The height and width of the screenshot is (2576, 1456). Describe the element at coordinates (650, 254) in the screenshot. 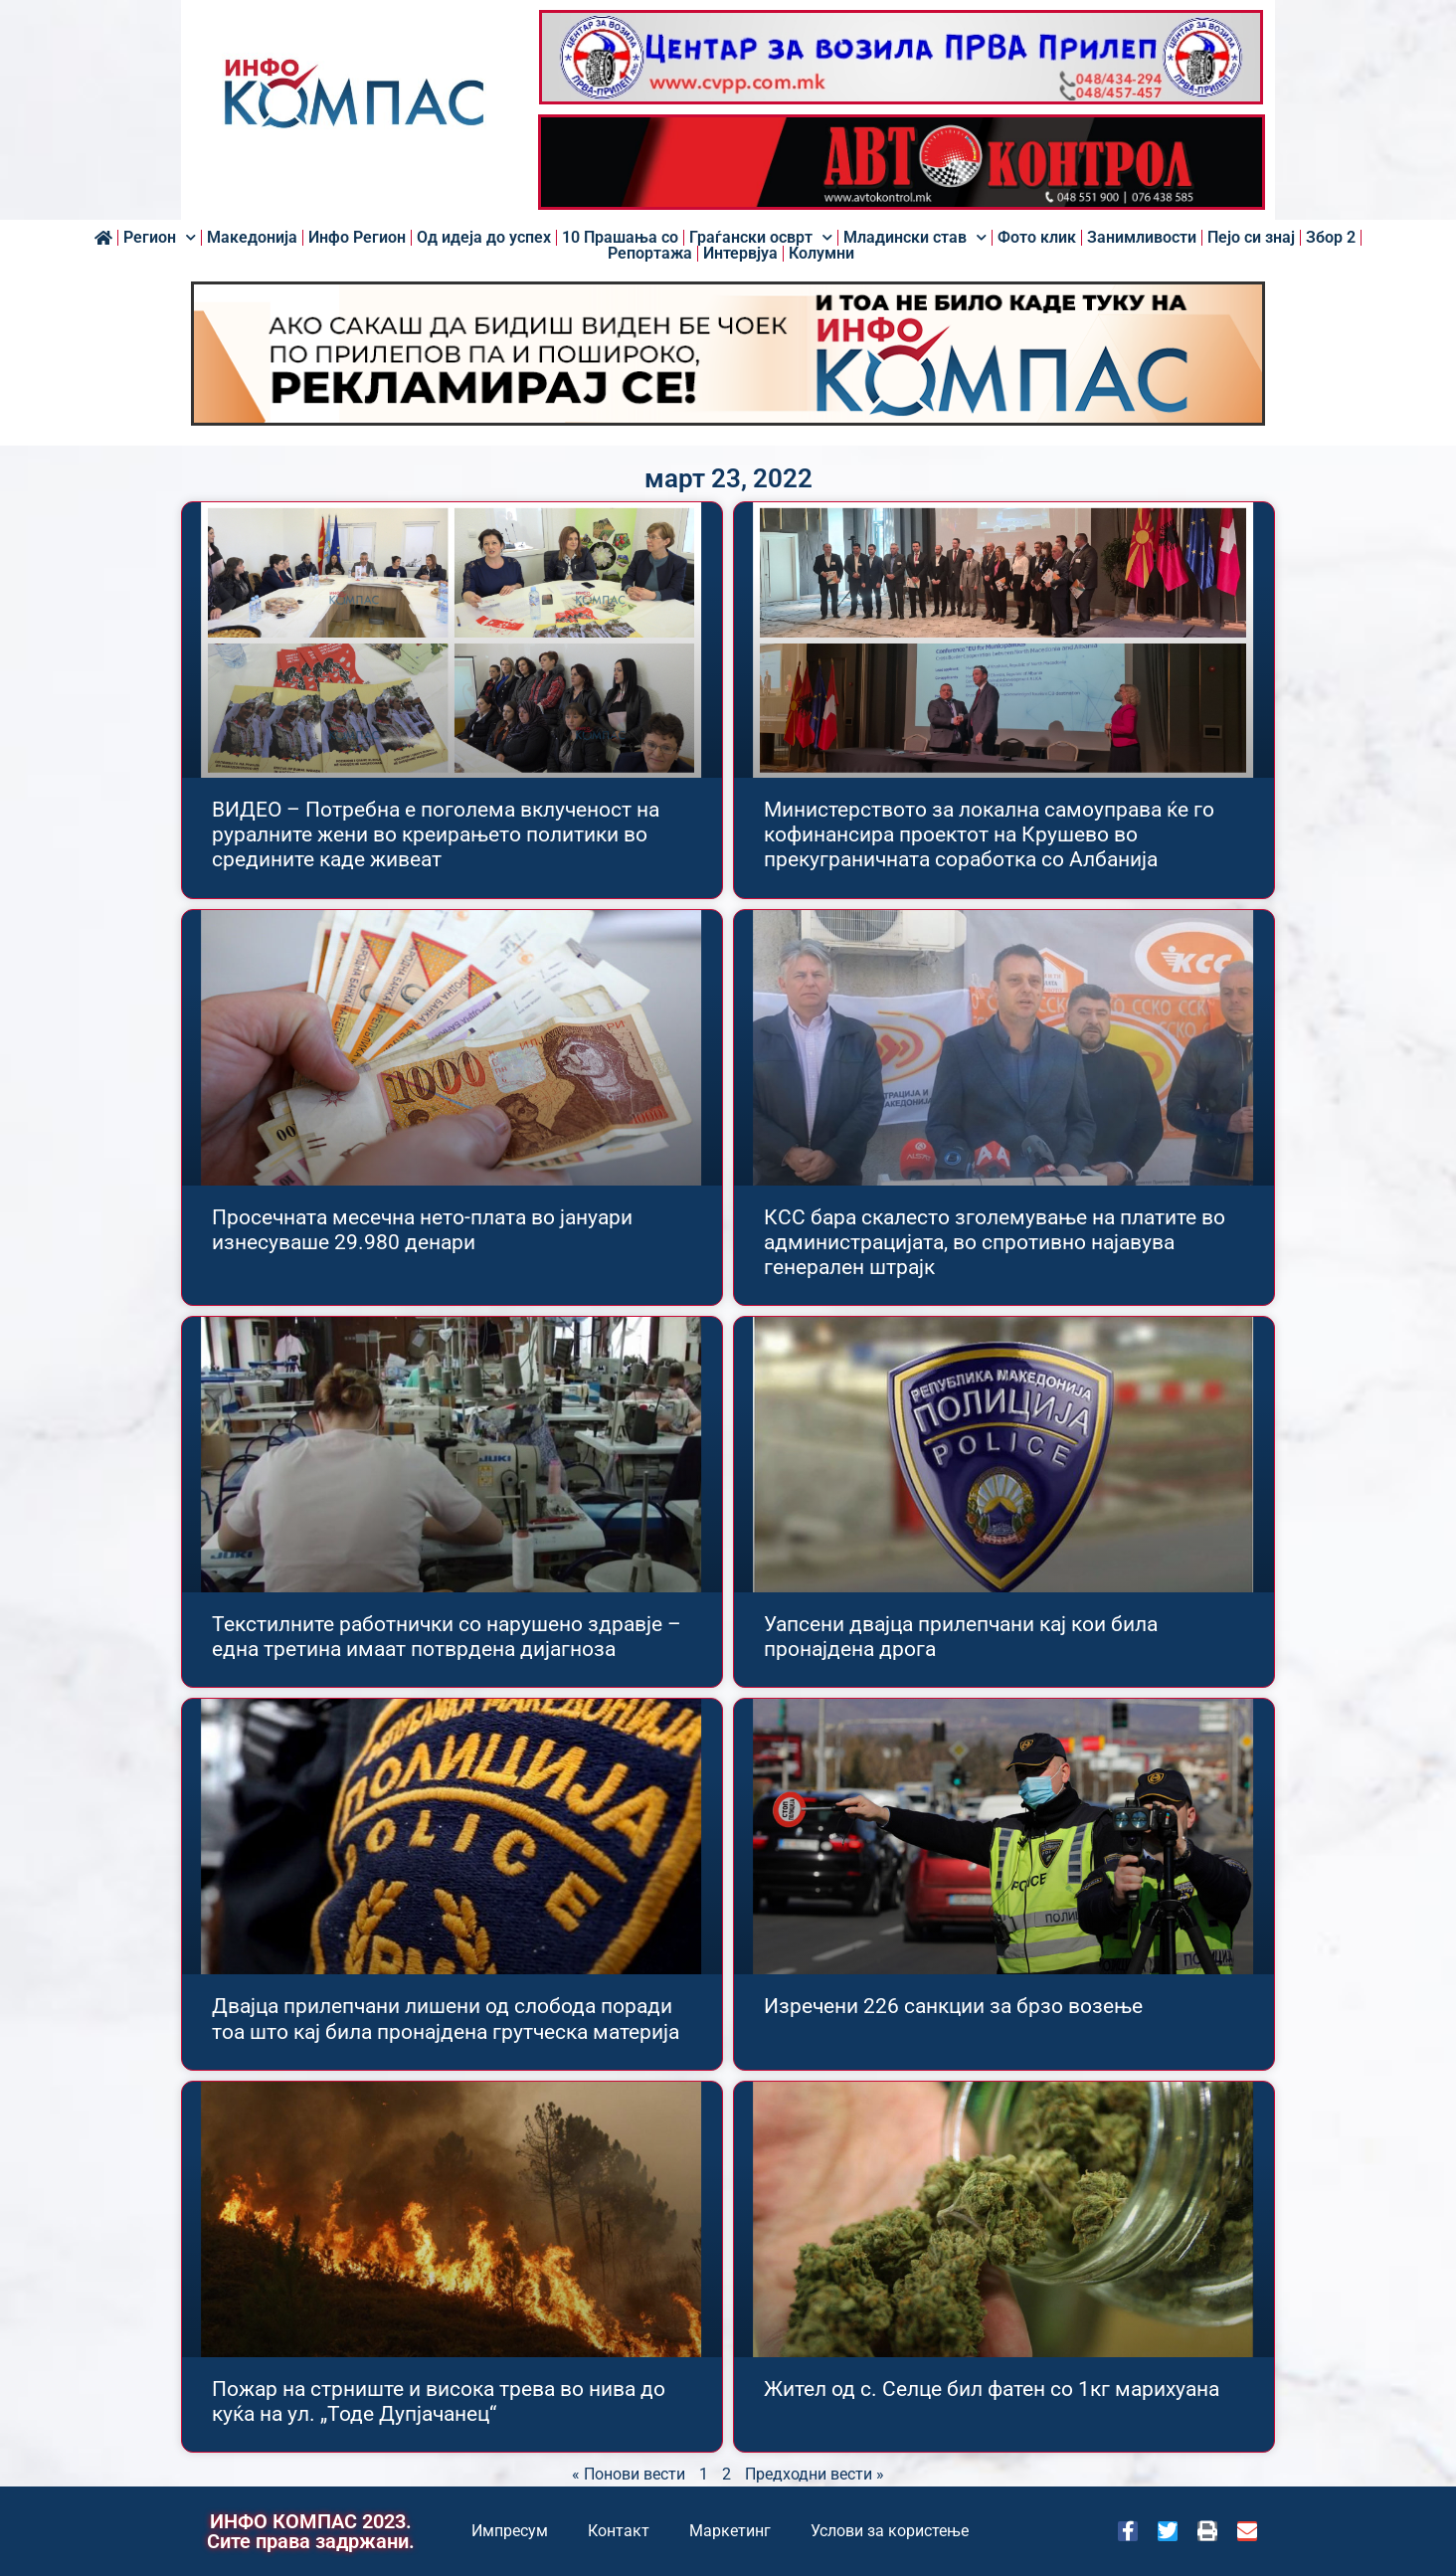

I see `Репортажа` at that location.